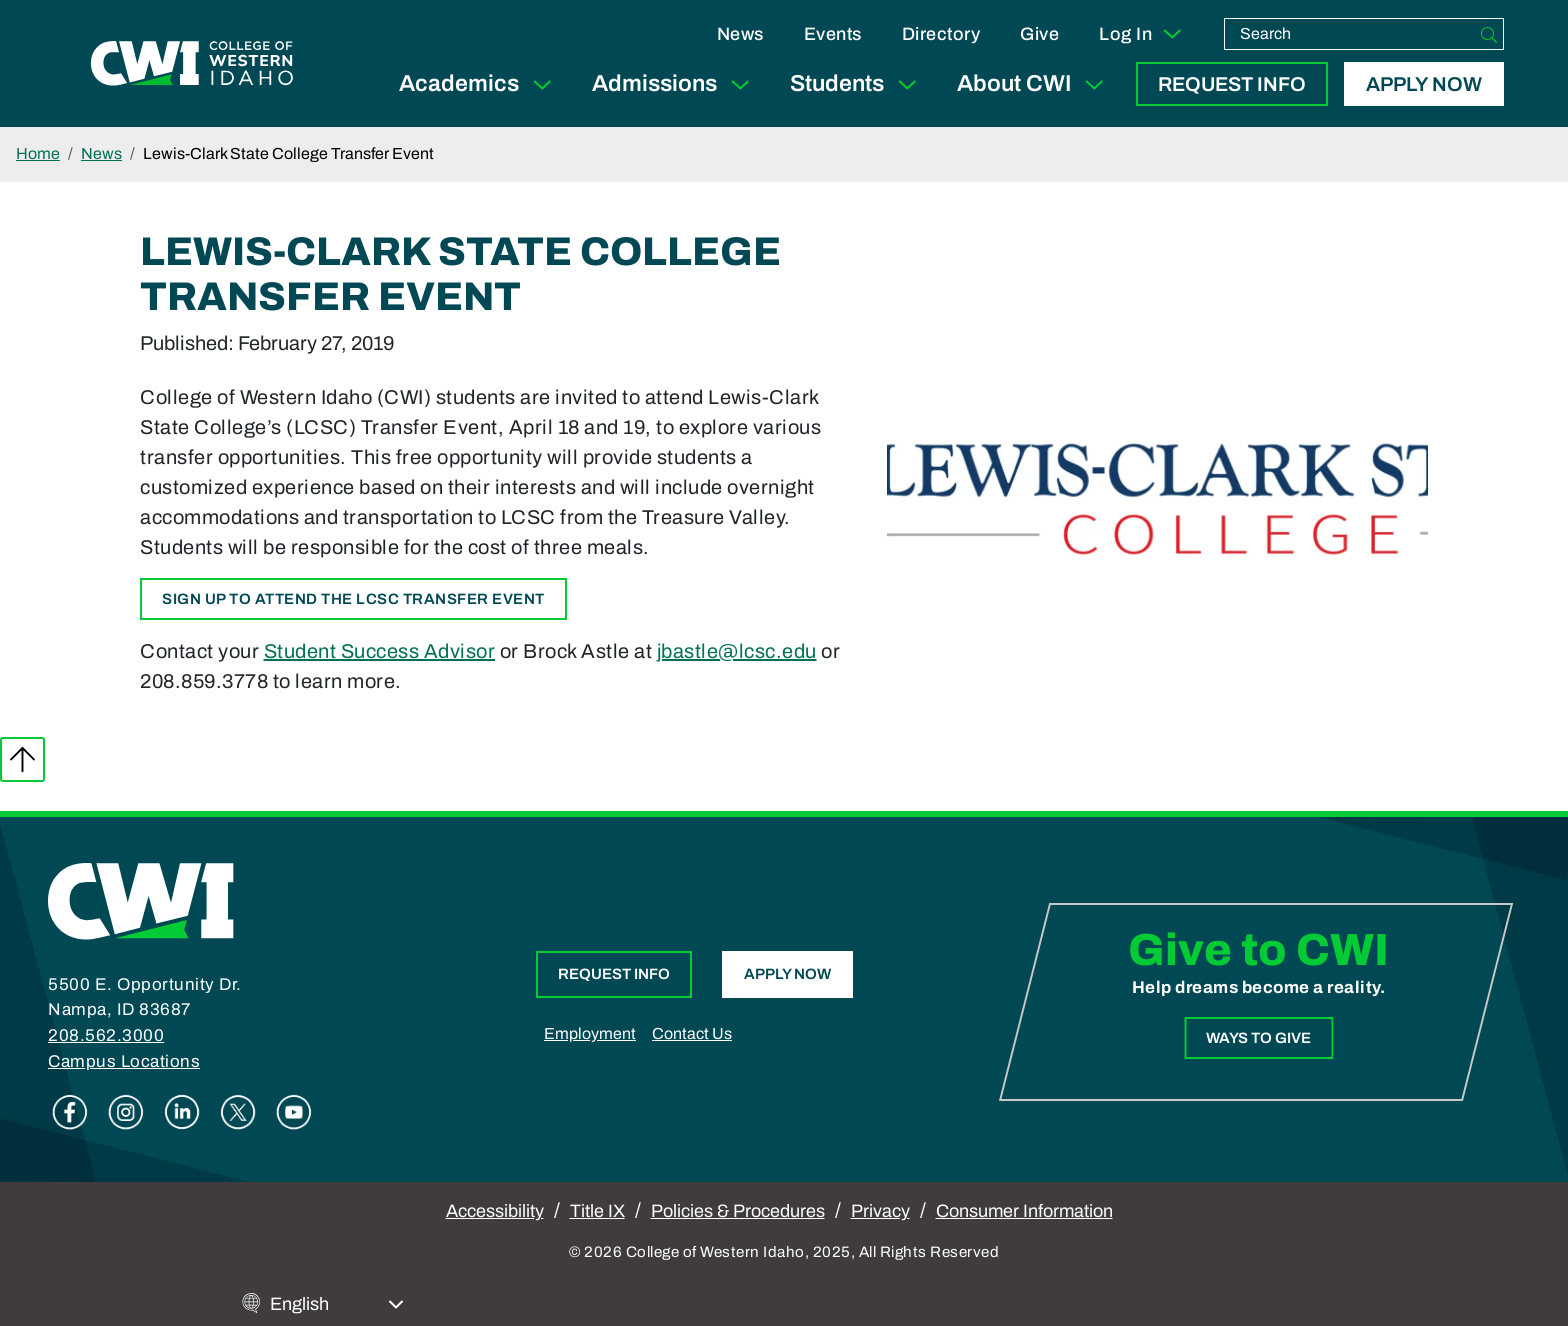 This screenshot has height=1326, width=1568. I want to click on Academics, so click(479, 84).